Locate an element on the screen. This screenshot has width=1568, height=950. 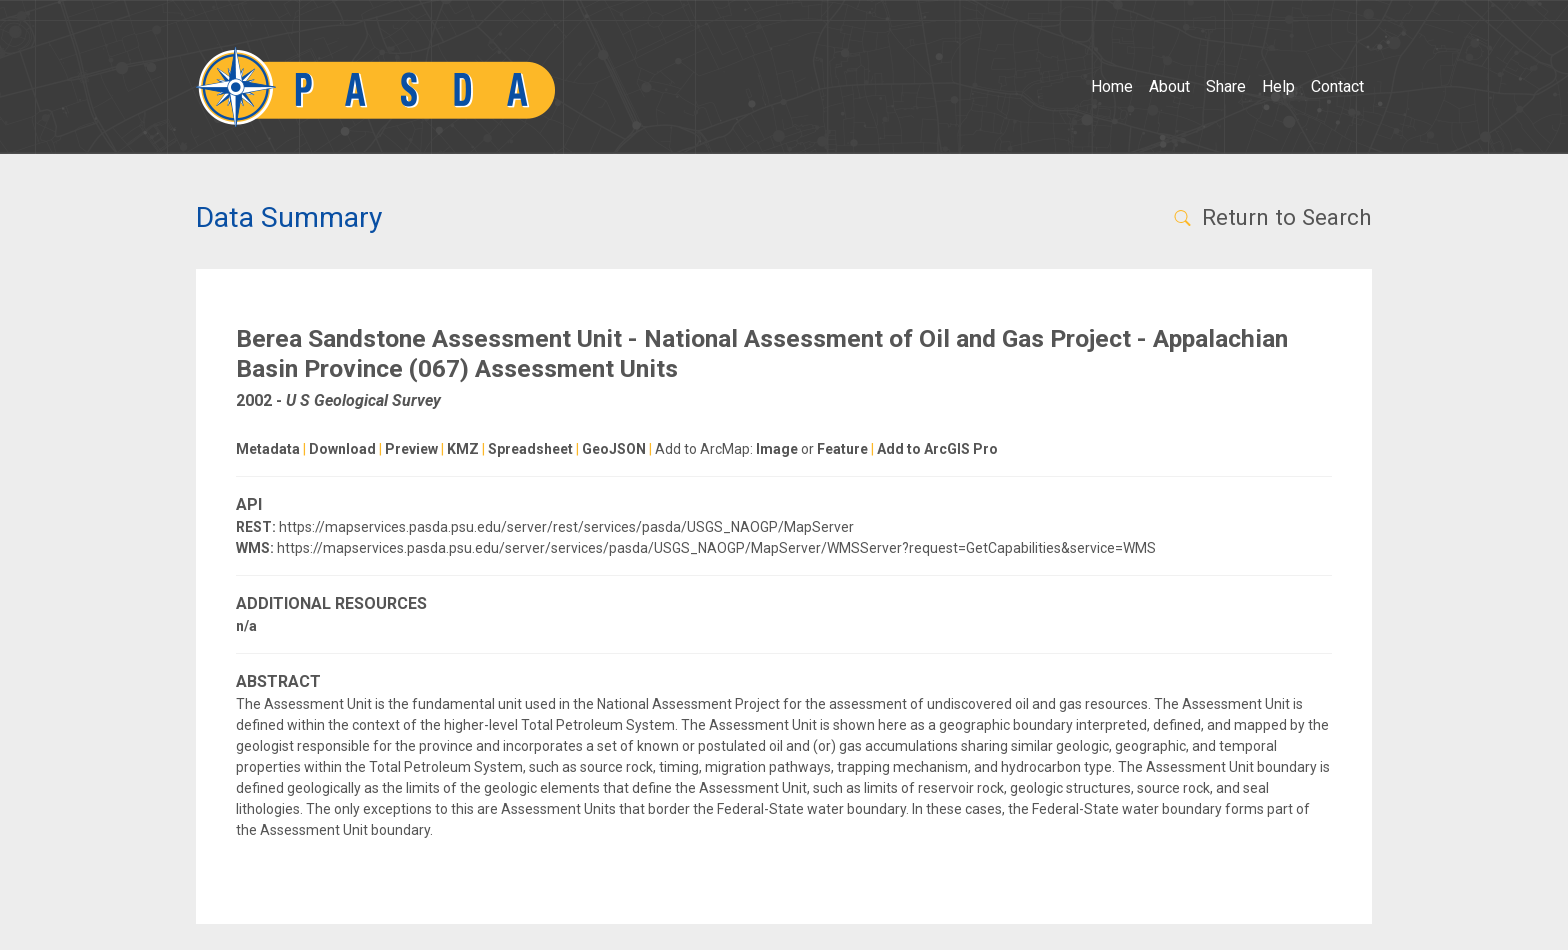
KMZ is located at coordinates (463, 449).